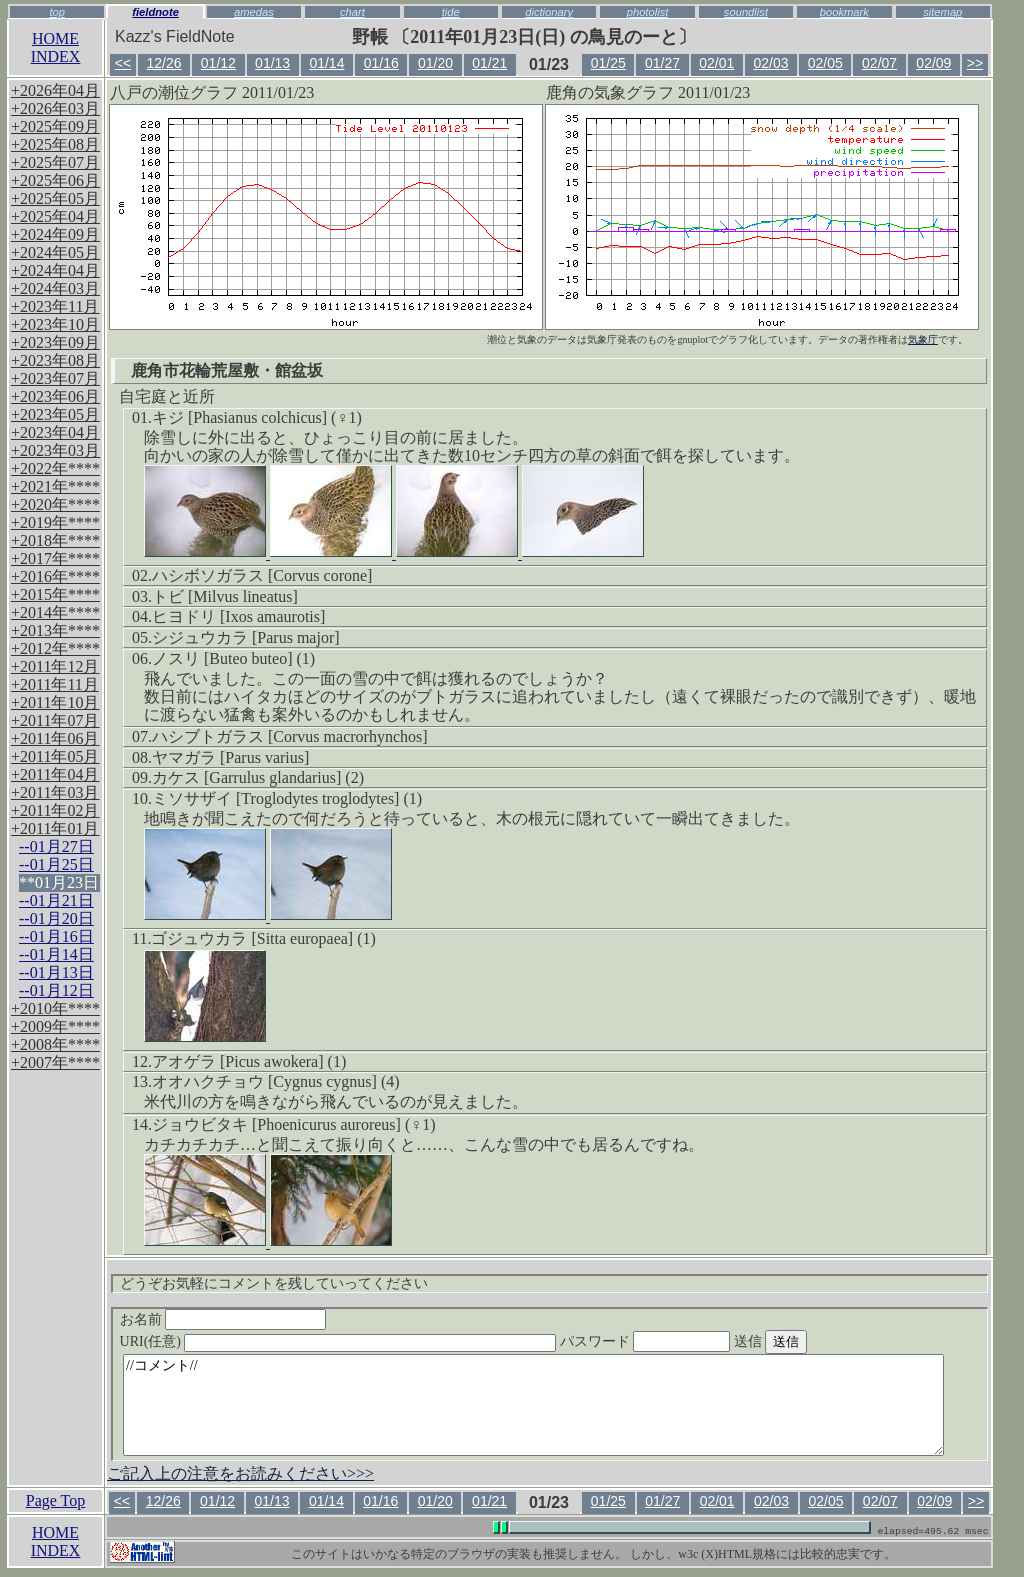 The width and height of the screenshot is (1024, 1577). Describe the element at coordinates (55, 810) in the screenshot. I see `+2011年02月` at that location.